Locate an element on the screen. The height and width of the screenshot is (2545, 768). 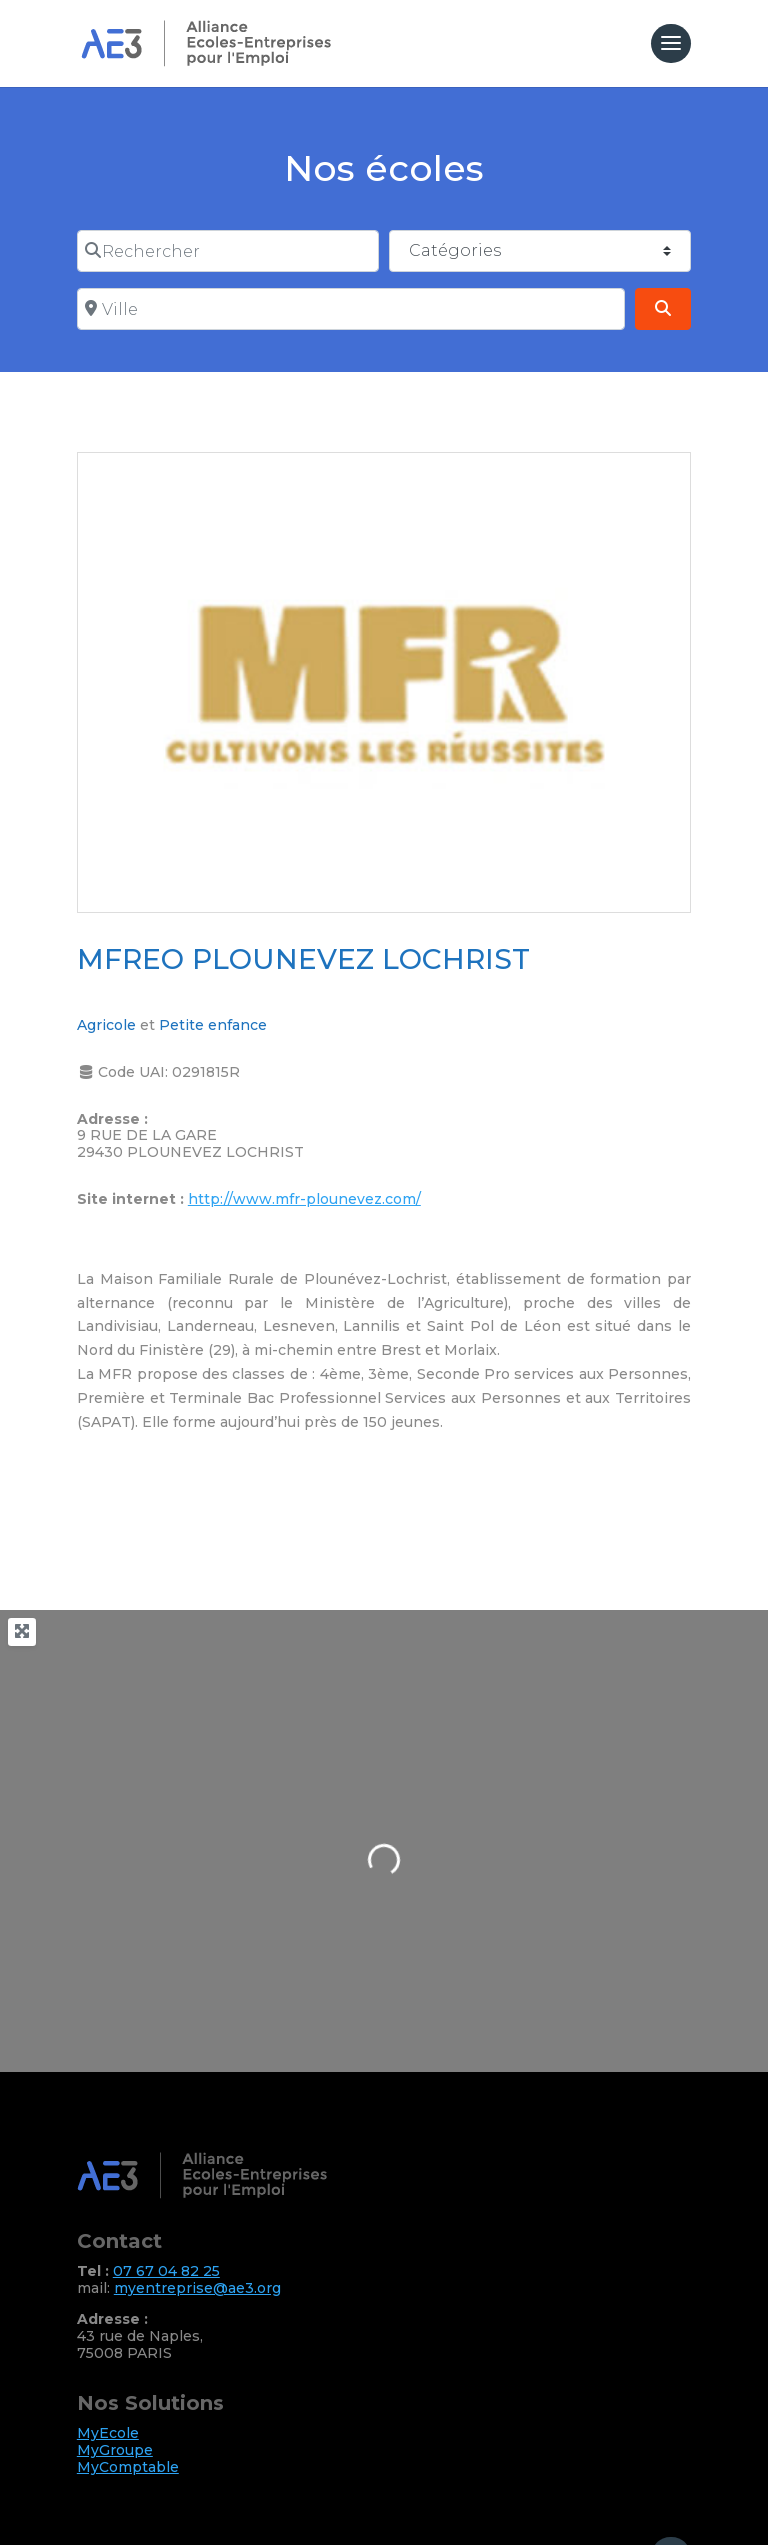
07 67 04 82 25 is located at coordinates (166, 2271).